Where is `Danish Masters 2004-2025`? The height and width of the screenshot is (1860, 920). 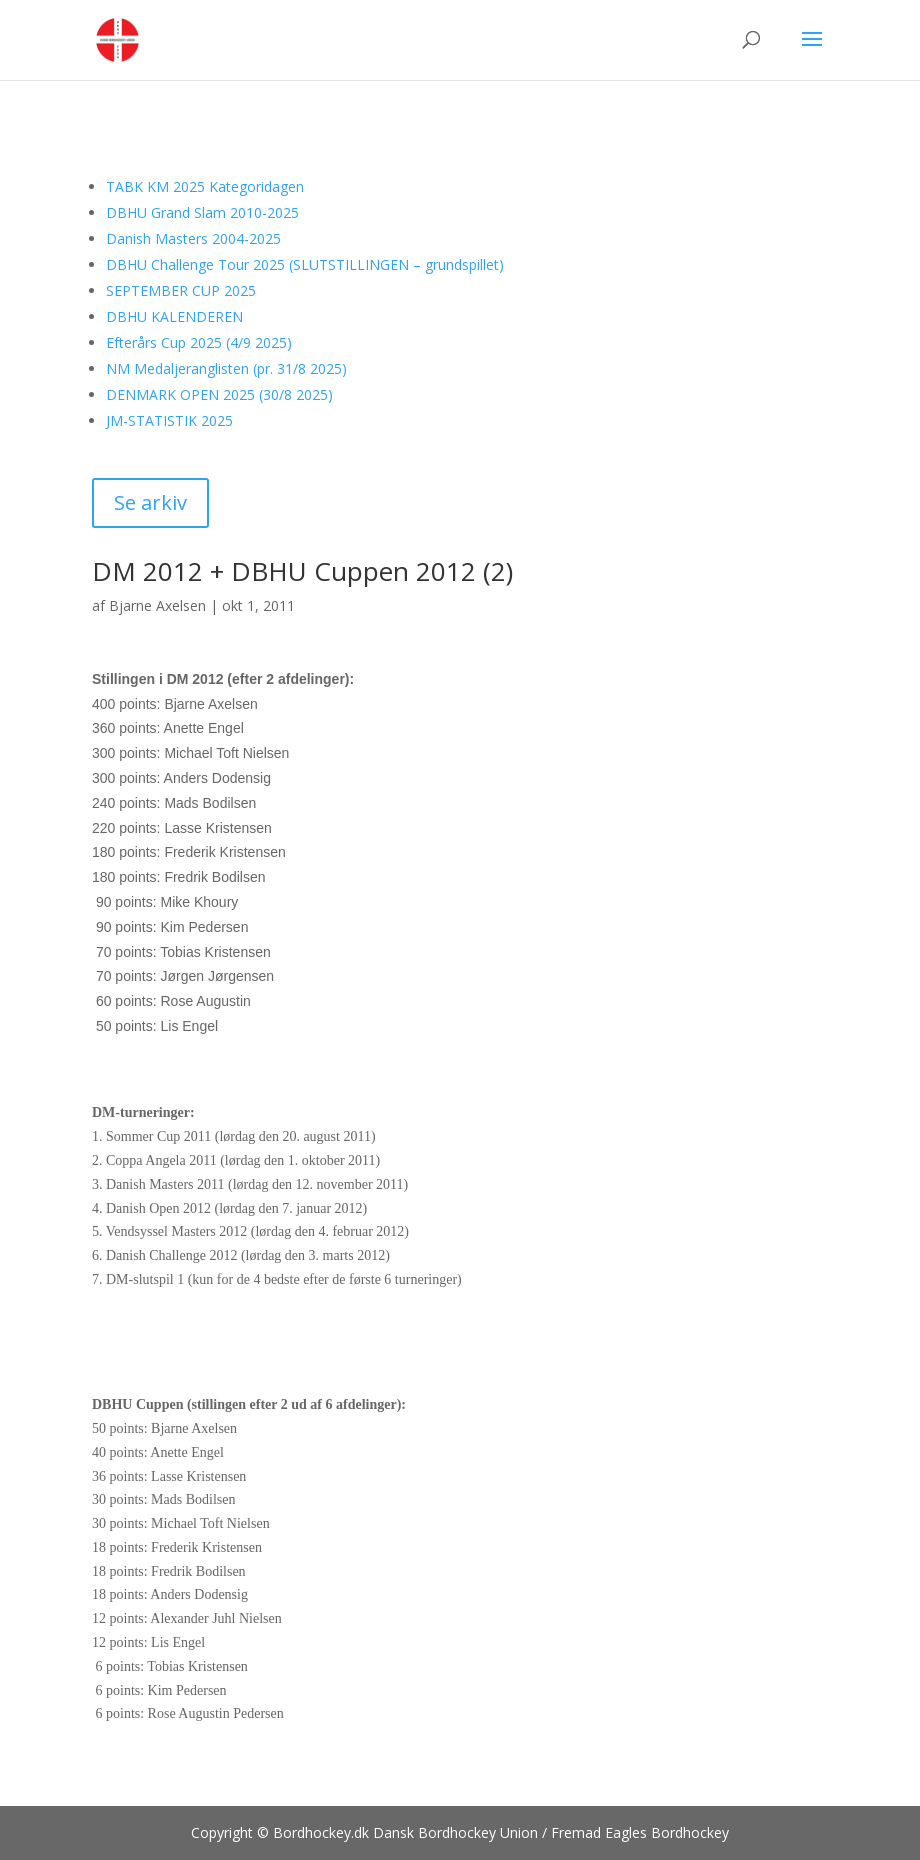 Danish Masters 2004-2025 is located at coordinates (193, 238).